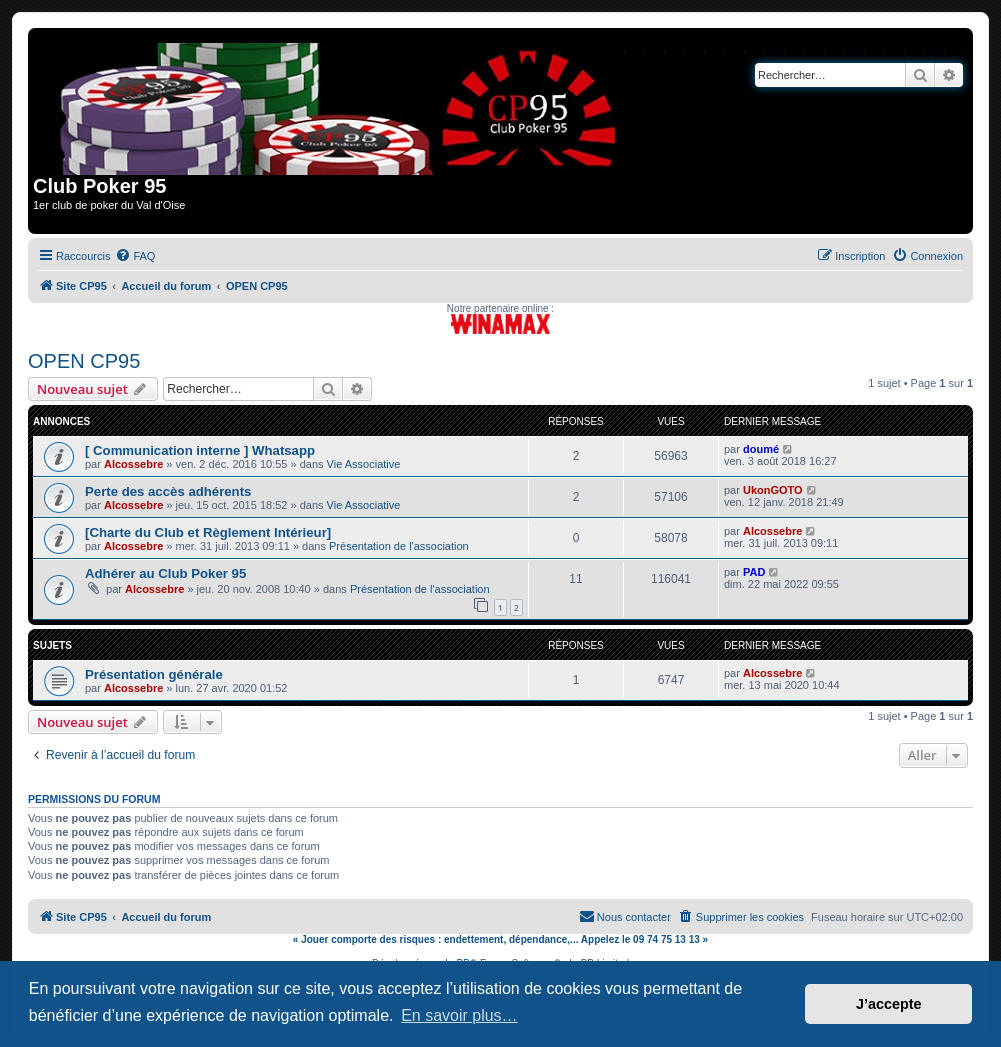 Image resolution: width=1001 pixels, height=1047 pixels. Describe the element at coordinates (754, 572) in the screenshot. I see `PAD` at that location.